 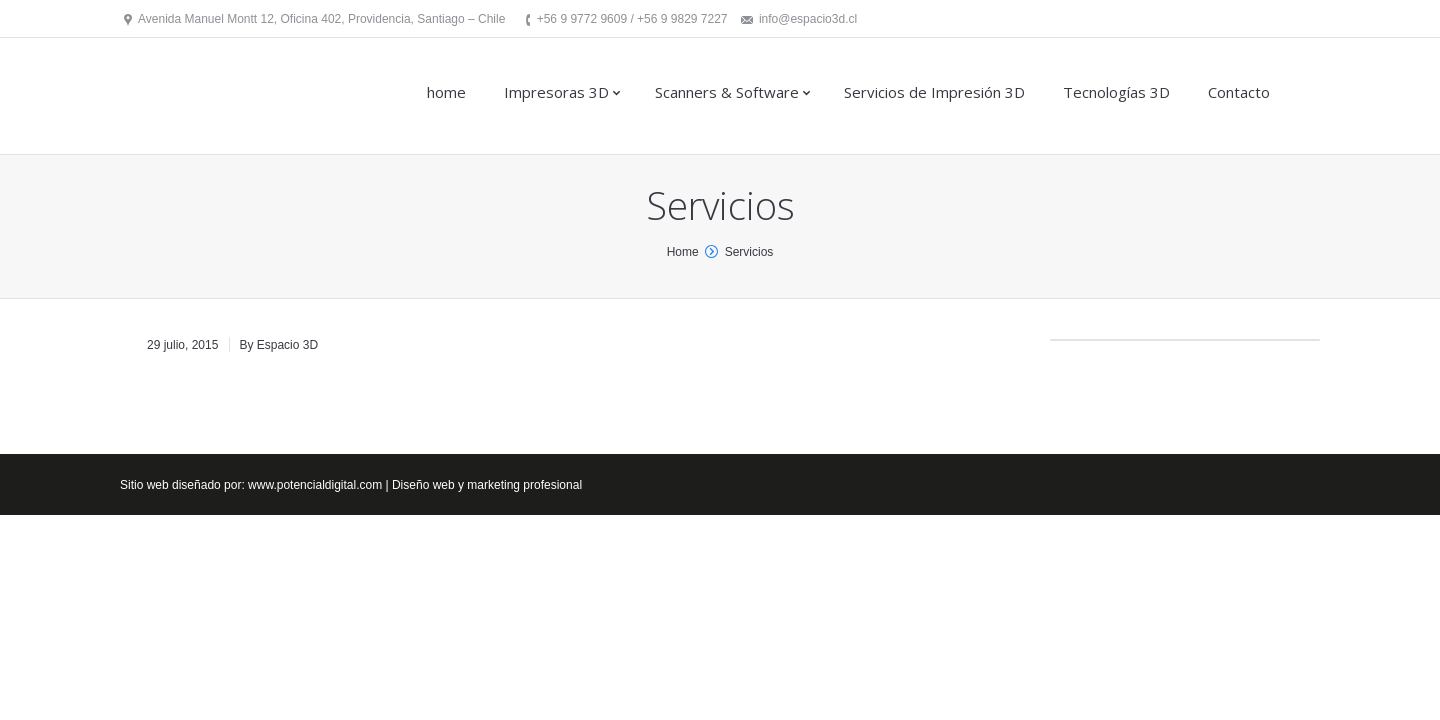 What do you see at coordinates (487, 485) in the screenshot?
I see `Diseño web y marketing profesional` at bounding box center [487, 485].